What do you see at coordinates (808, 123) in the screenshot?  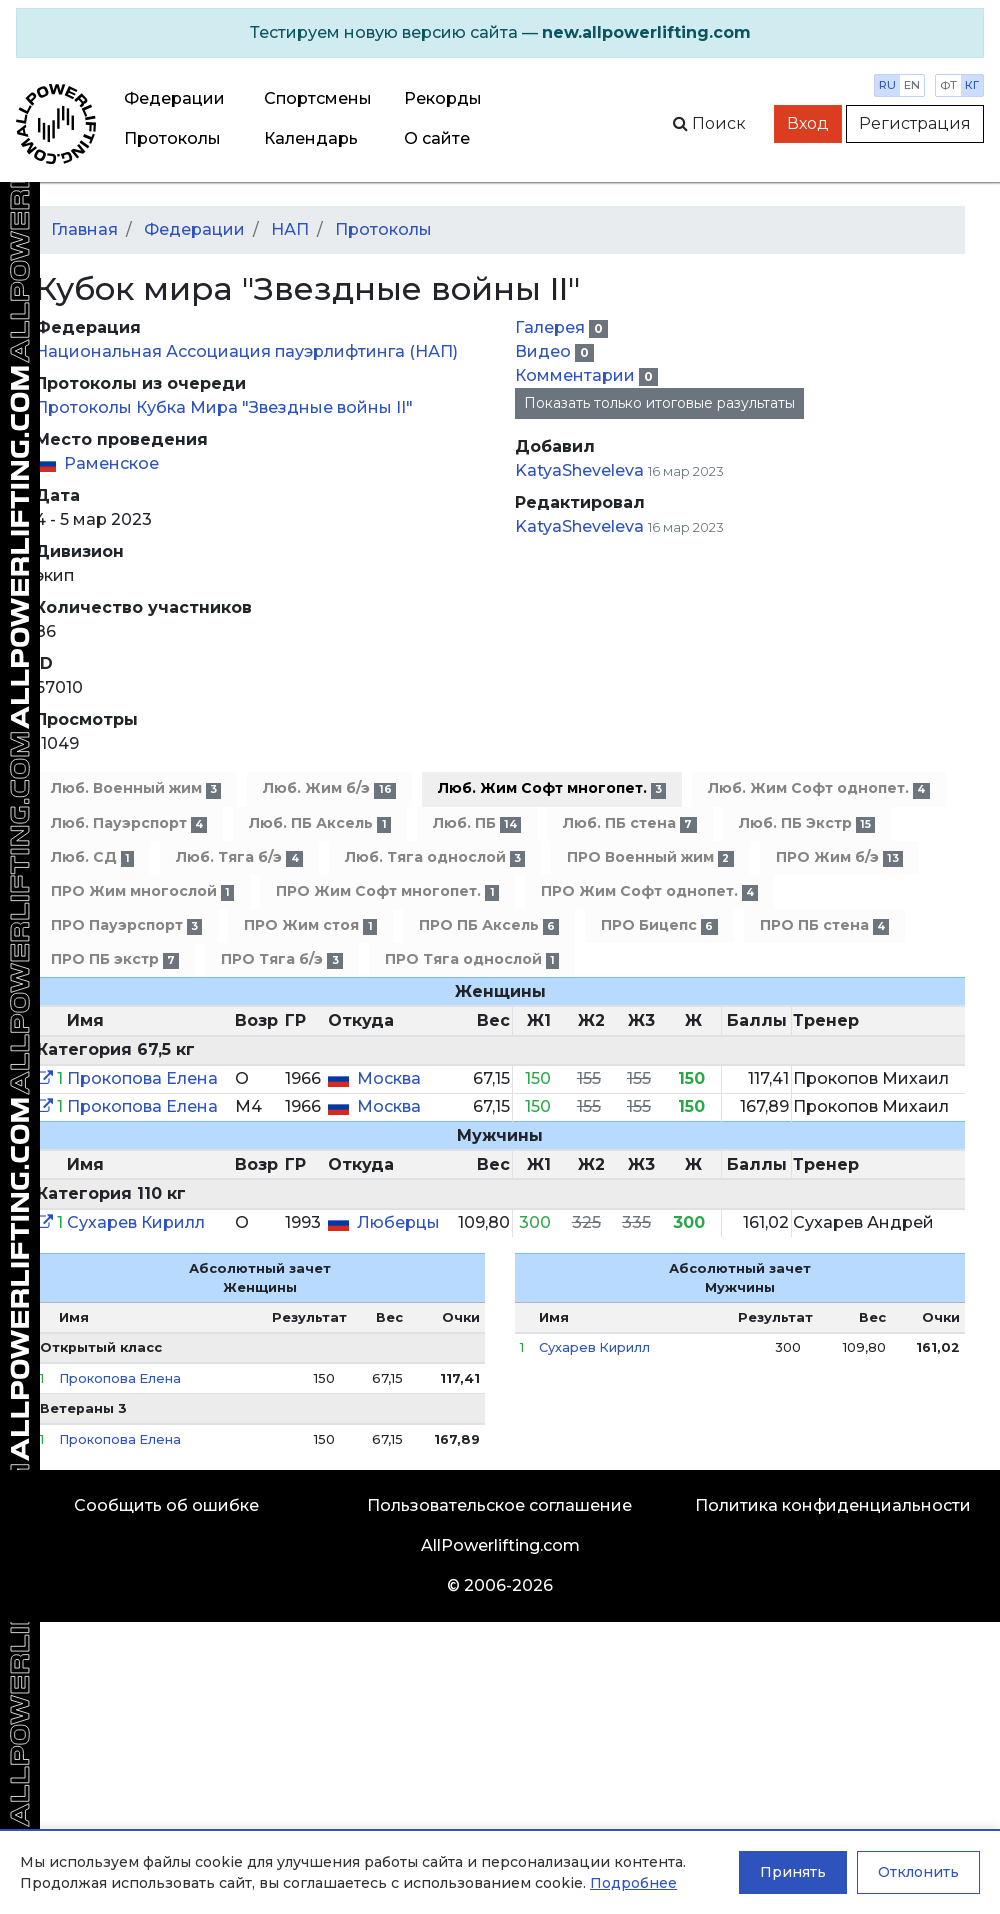 I see `Вход` at bounding box center [808, 123].